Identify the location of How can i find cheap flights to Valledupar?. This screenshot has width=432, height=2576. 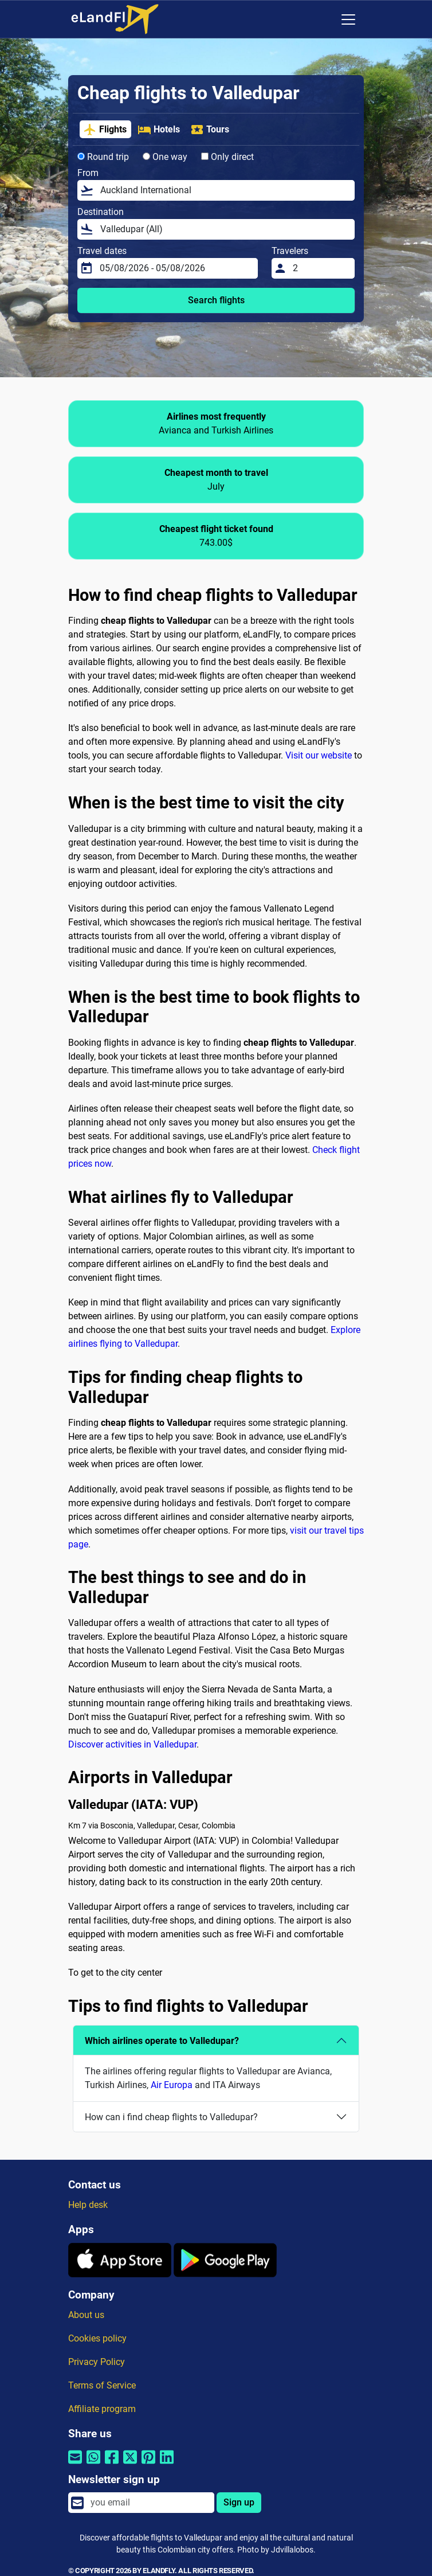
(171, 2117).